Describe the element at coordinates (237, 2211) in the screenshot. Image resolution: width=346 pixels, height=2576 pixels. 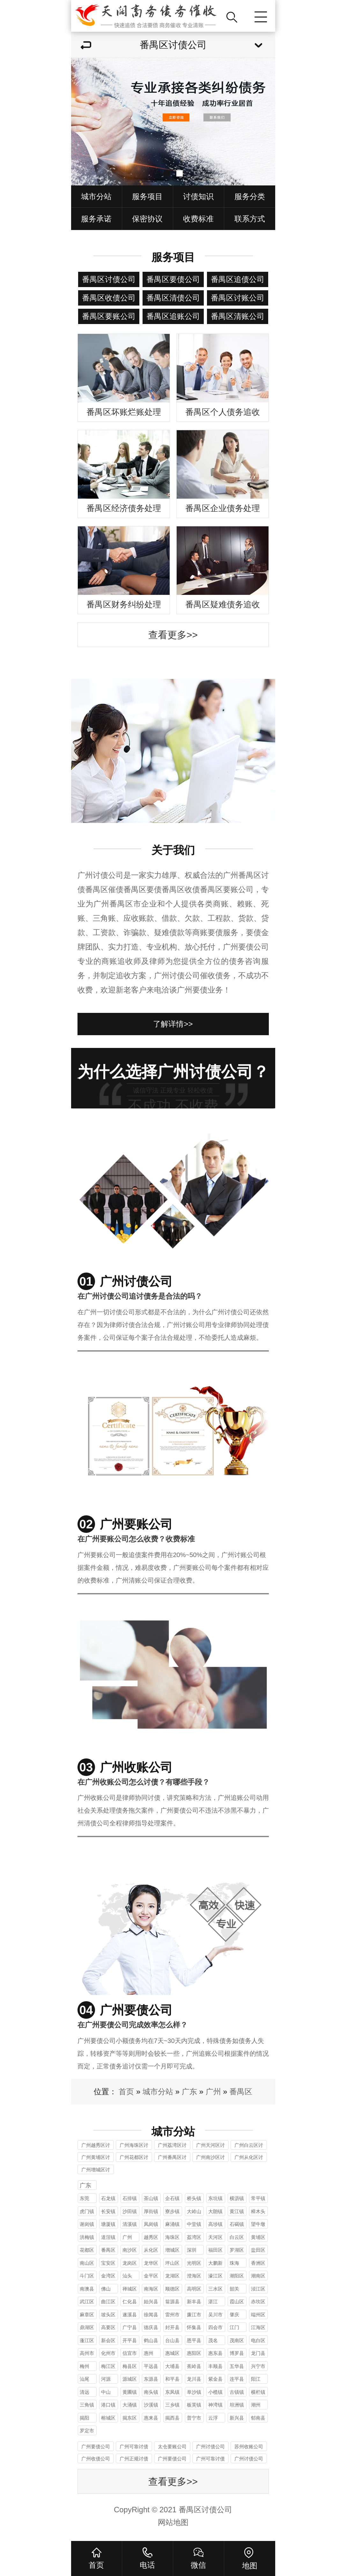
I see `黄江镇` at that location.